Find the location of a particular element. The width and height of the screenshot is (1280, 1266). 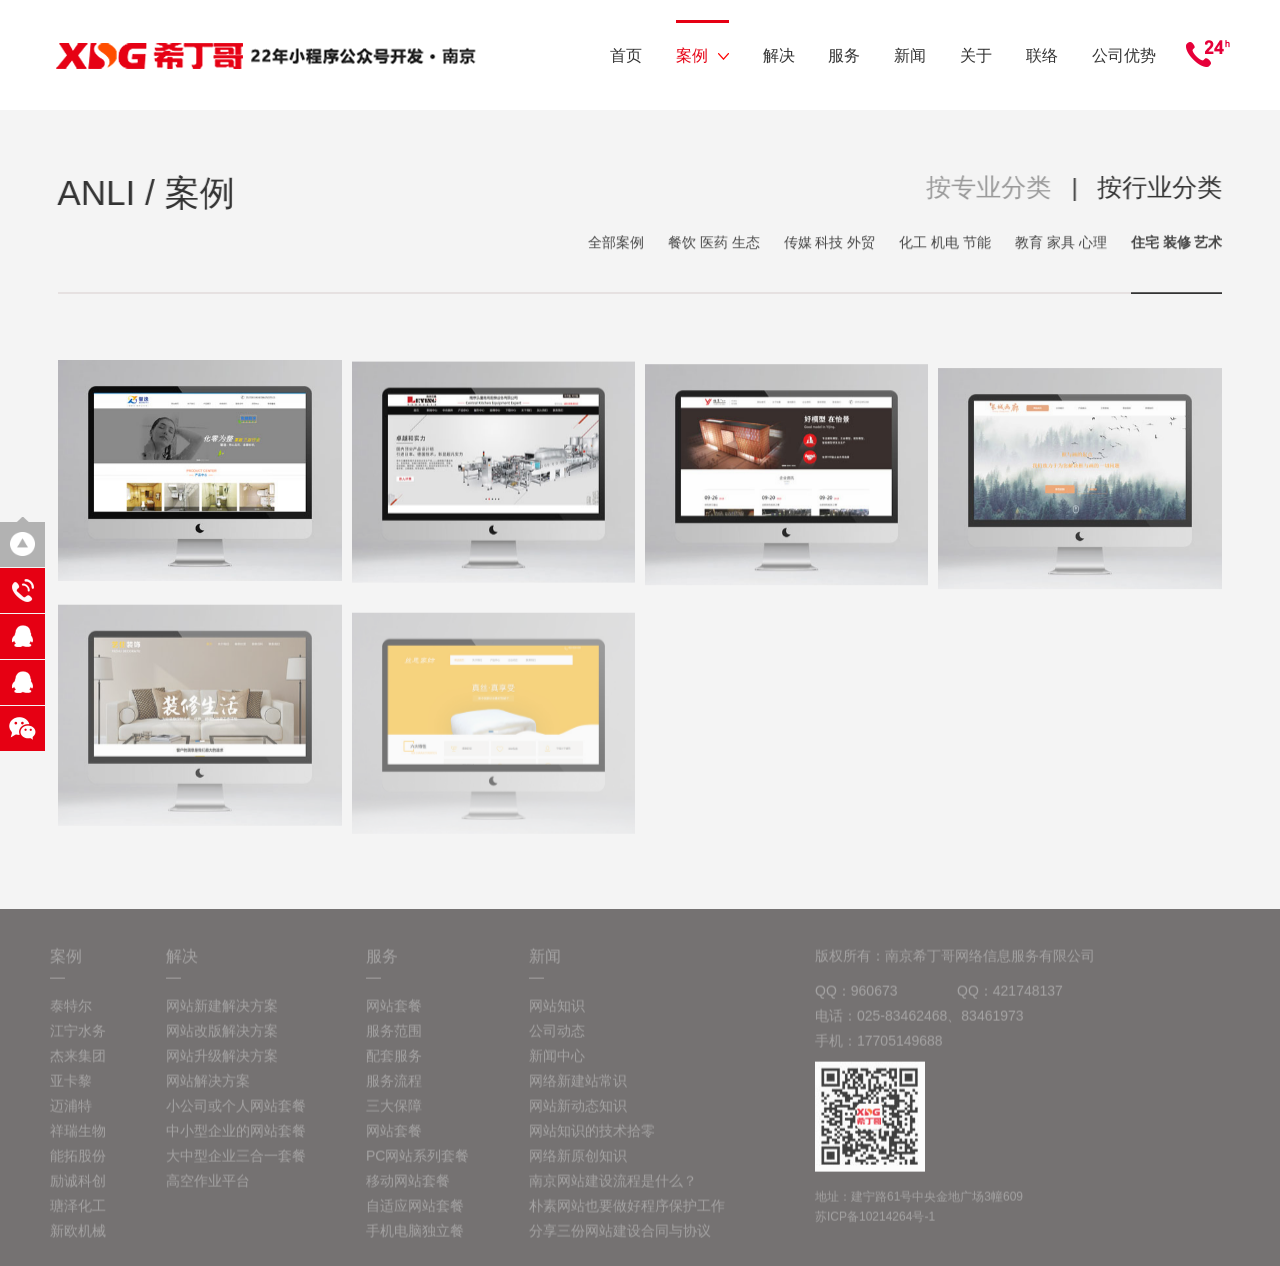

网络新原创知识 is located at coordinates (578, 1167).